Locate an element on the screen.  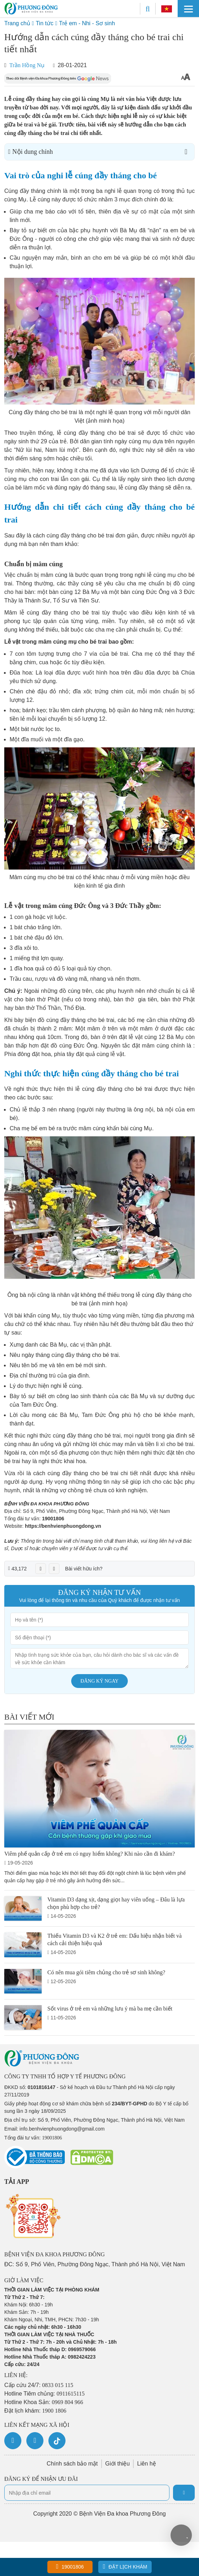
Viêm phế quản cấp ở trẻ em có nguy hiểm không? Khi nào cần đi khám? is located at coordinates (89, 1854).